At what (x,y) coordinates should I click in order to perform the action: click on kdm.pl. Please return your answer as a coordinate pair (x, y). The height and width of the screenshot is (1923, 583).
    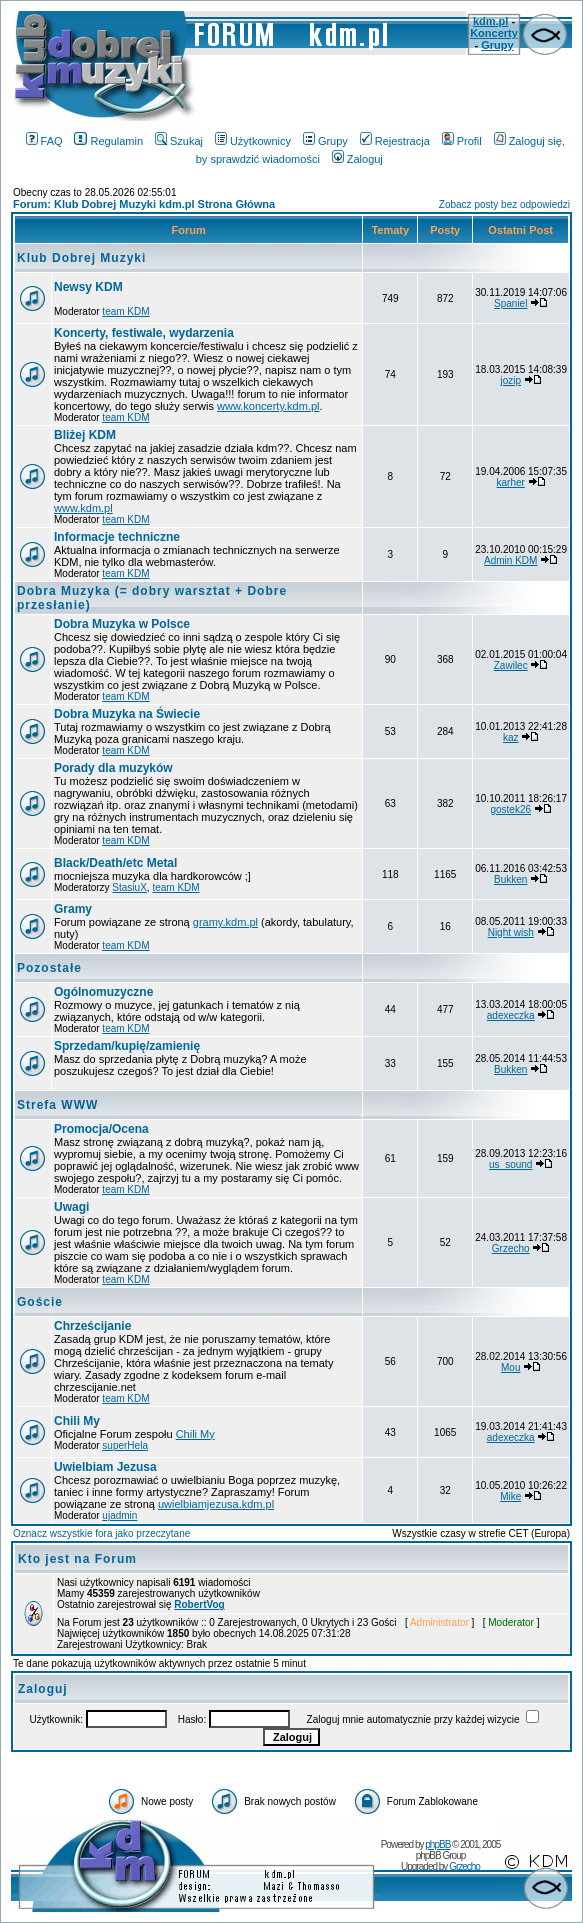
    Looking at the image, I should click on (490, 21).